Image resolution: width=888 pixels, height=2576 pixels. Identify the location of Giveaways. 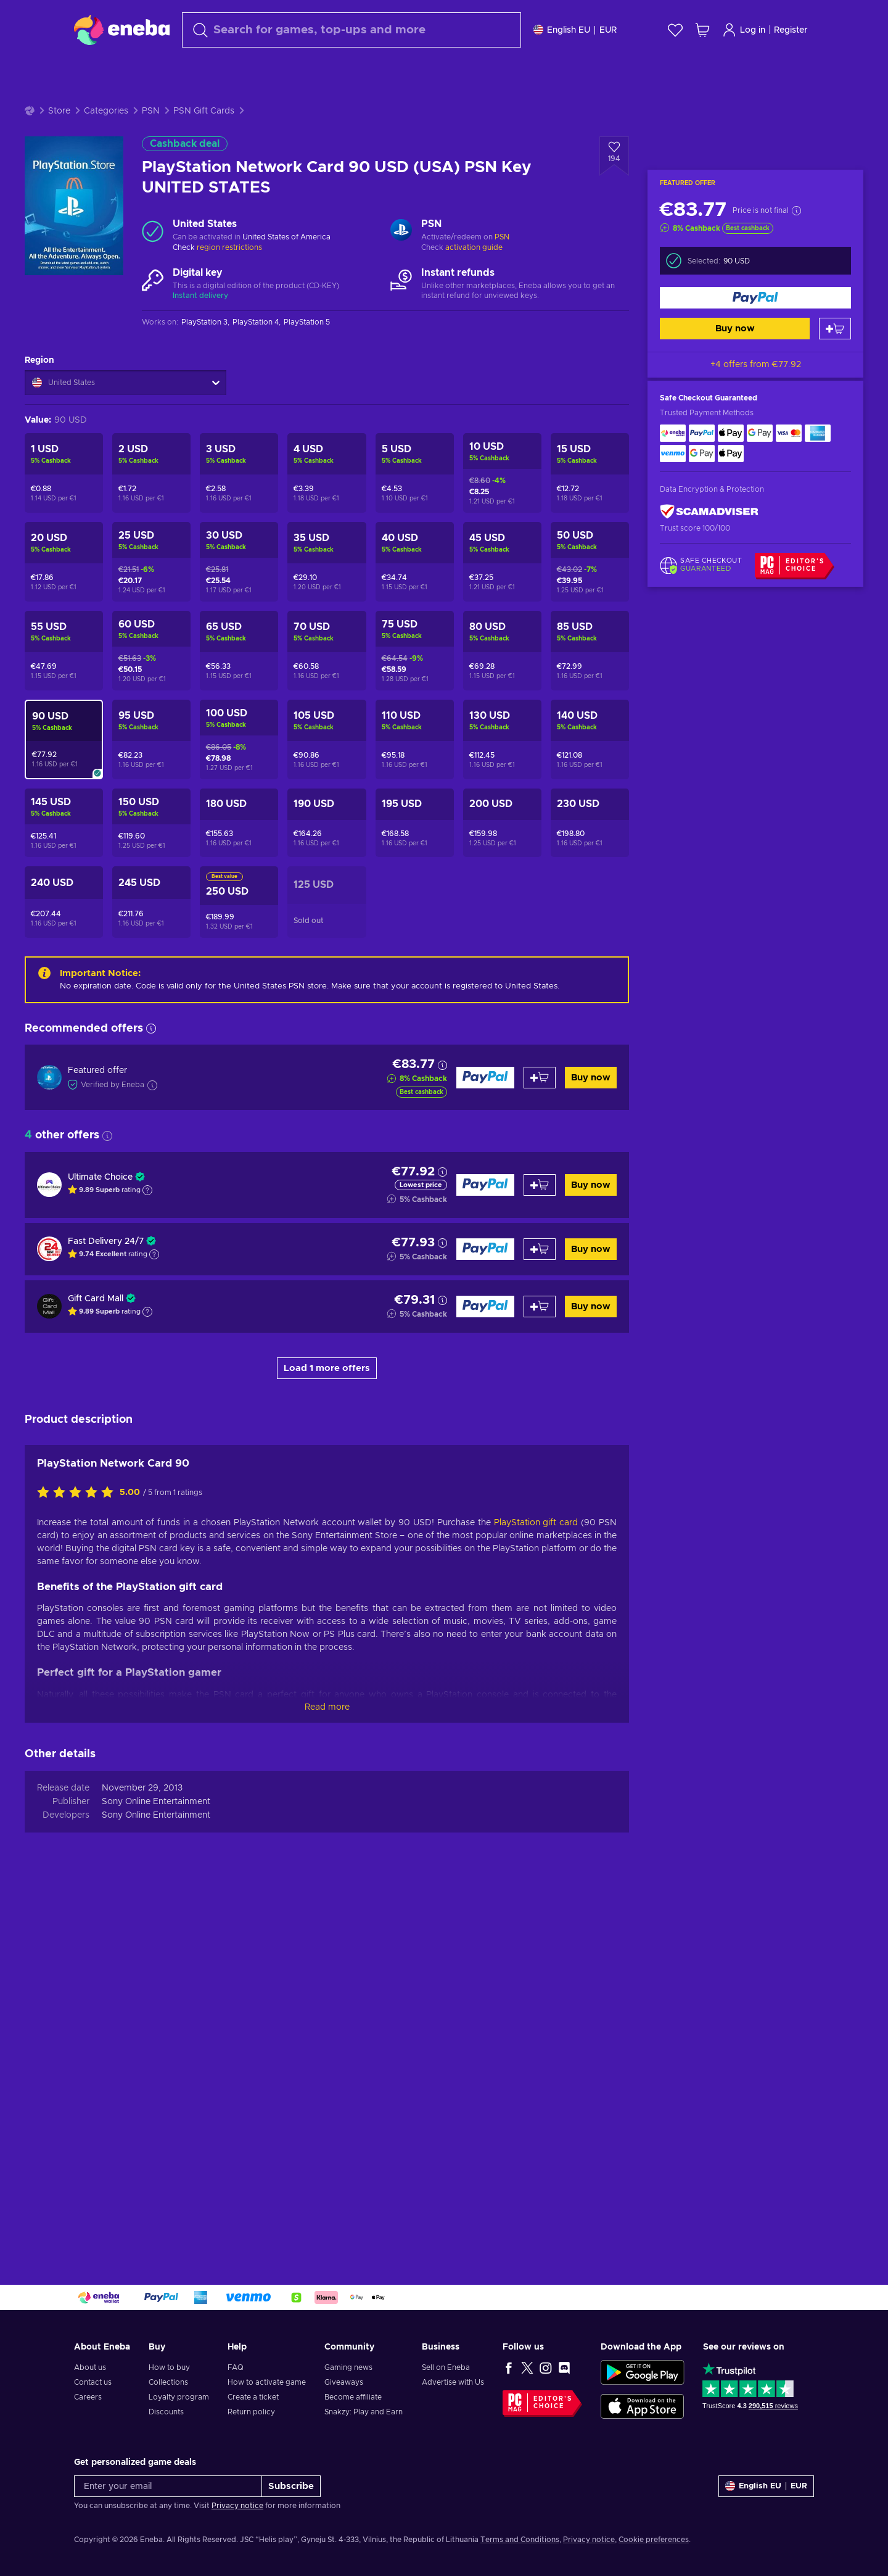
(343, 2382).